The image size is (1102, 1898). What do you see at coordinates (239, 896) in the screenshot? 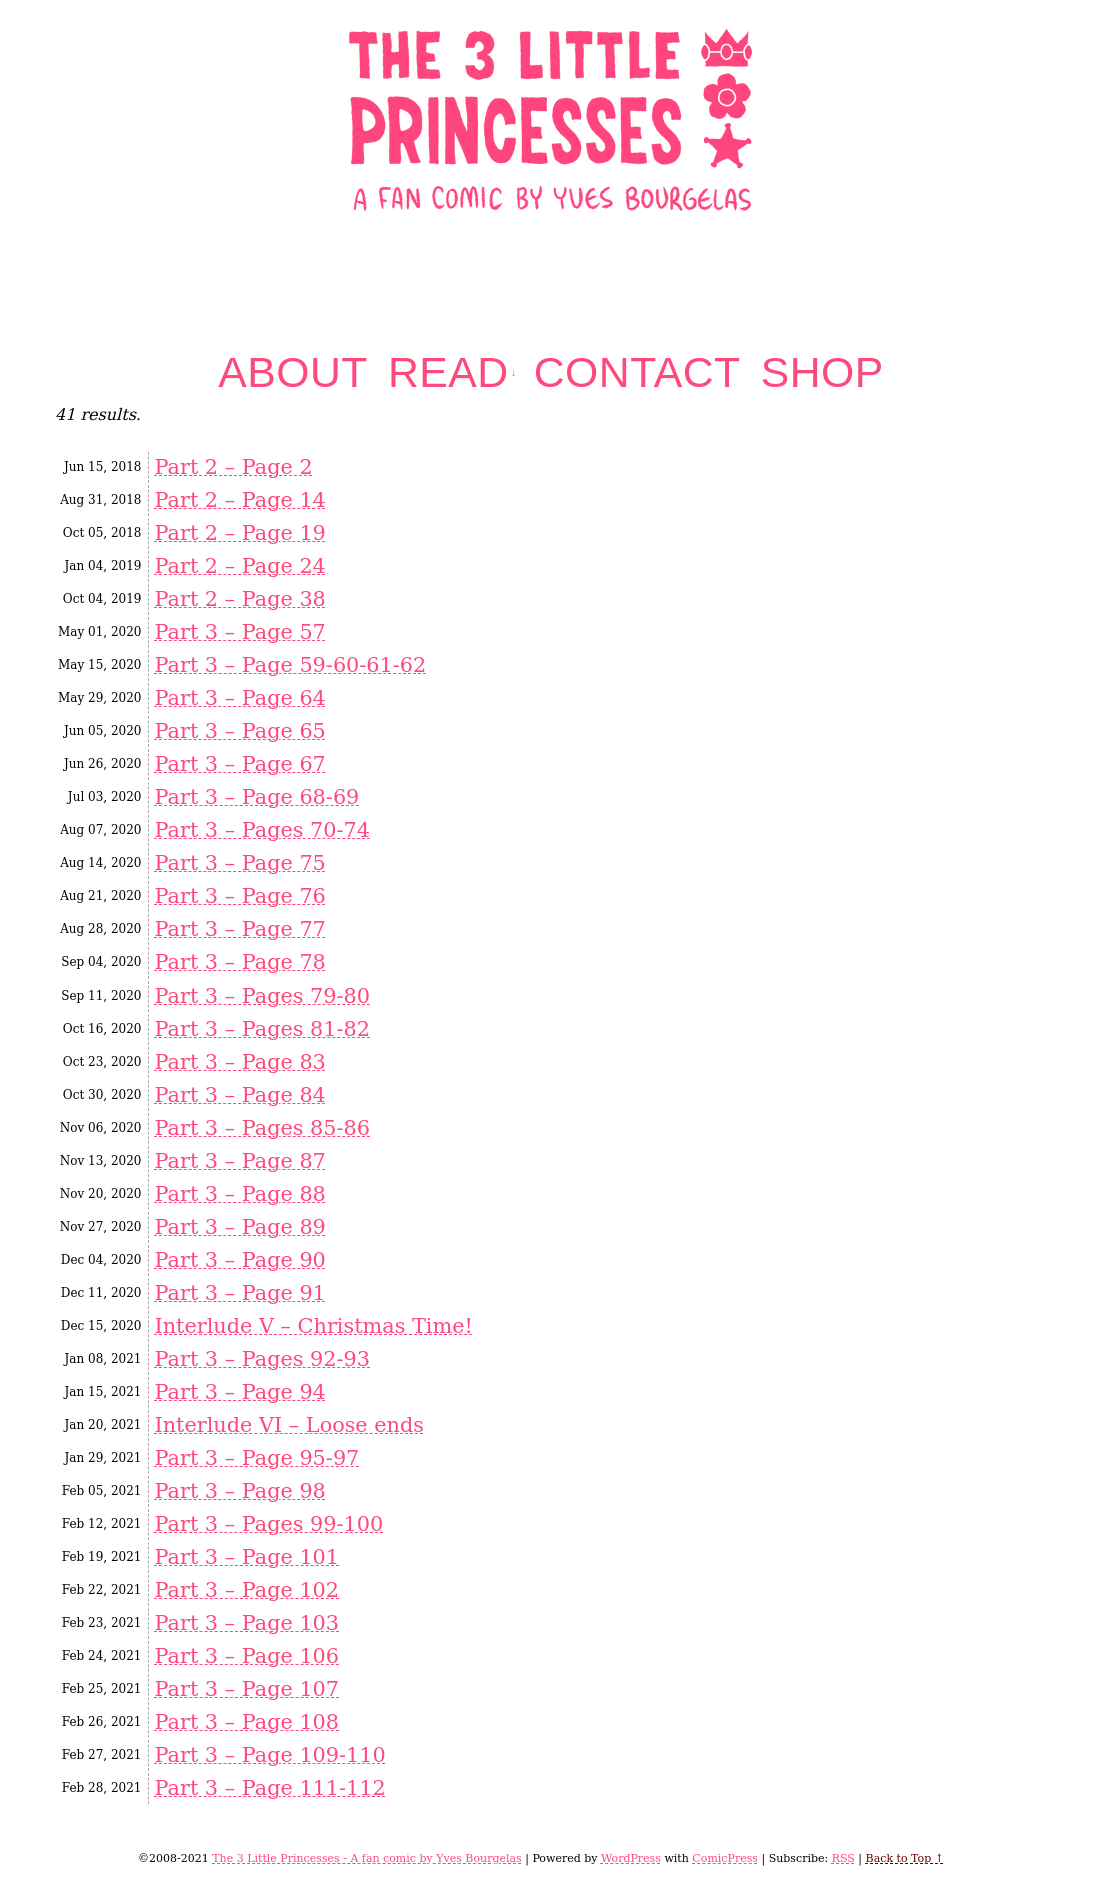
I see `Part 3 – Page 76` at bounding box center [239, 896].